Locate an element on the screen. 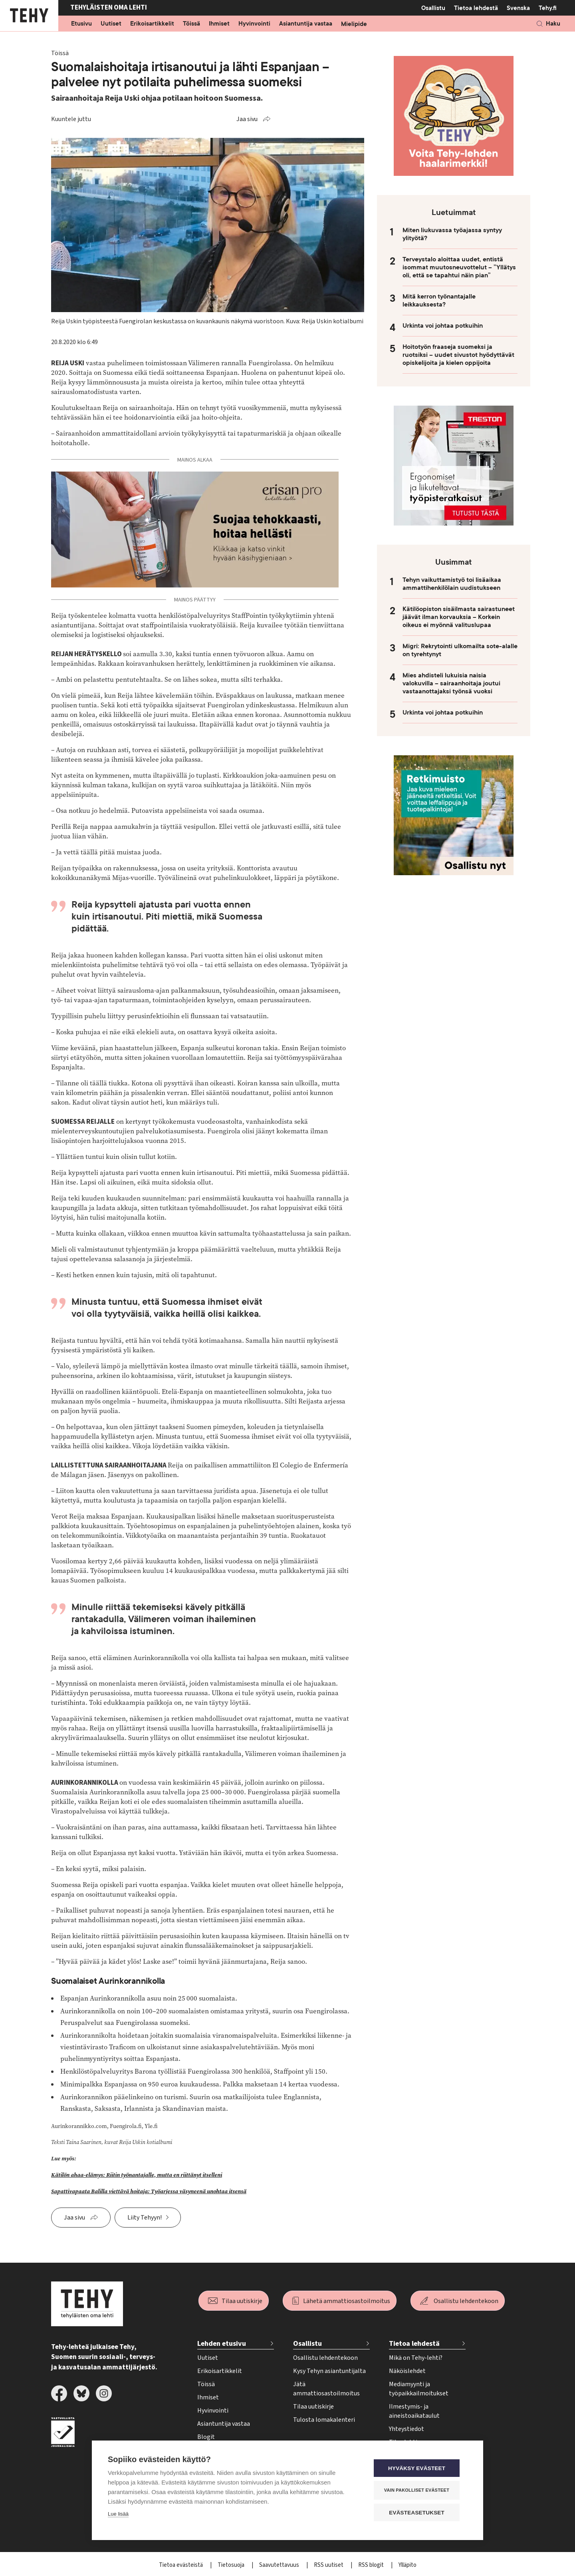 This screenshot has width=575, height=2576. Evästeasetukset is located at coordinates (419, 2513).